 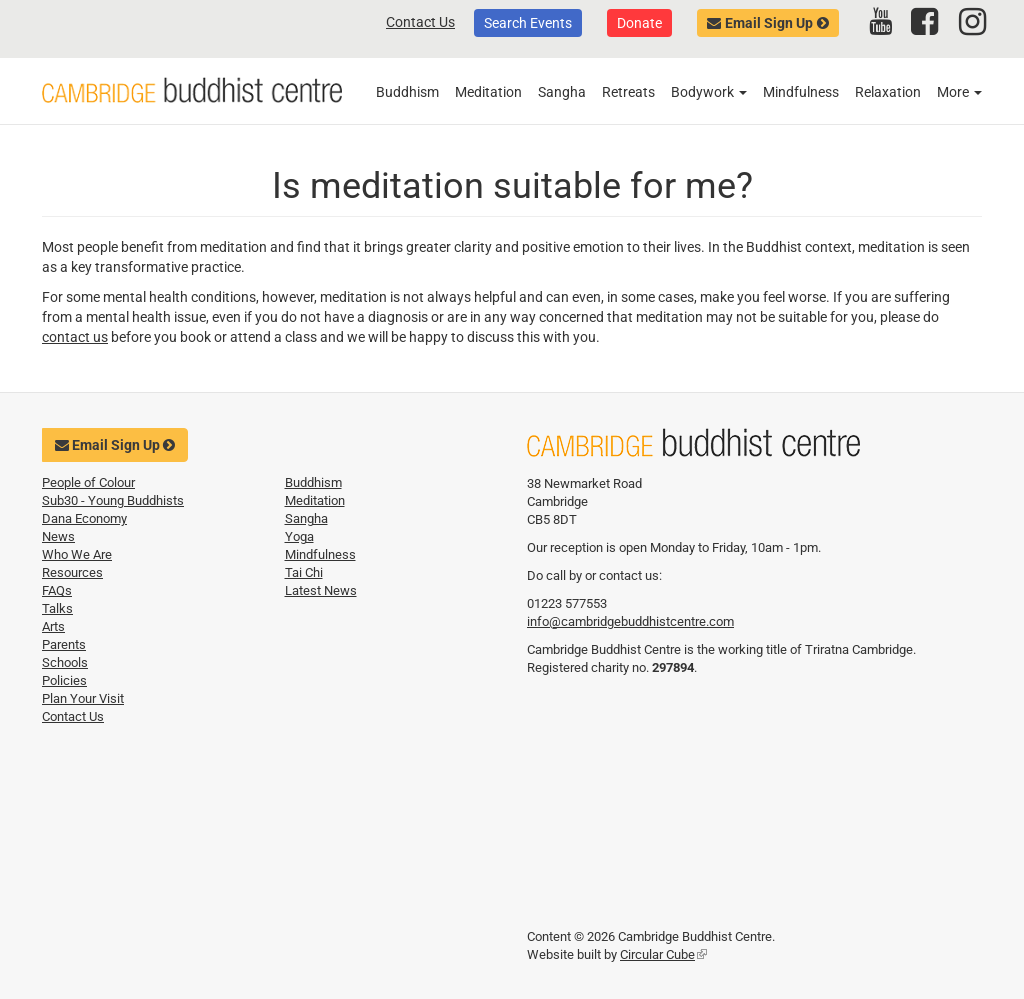 What do you see at coordinates (58, 536) in the screenshot?
I see `News` at bounding box center [58, 536].